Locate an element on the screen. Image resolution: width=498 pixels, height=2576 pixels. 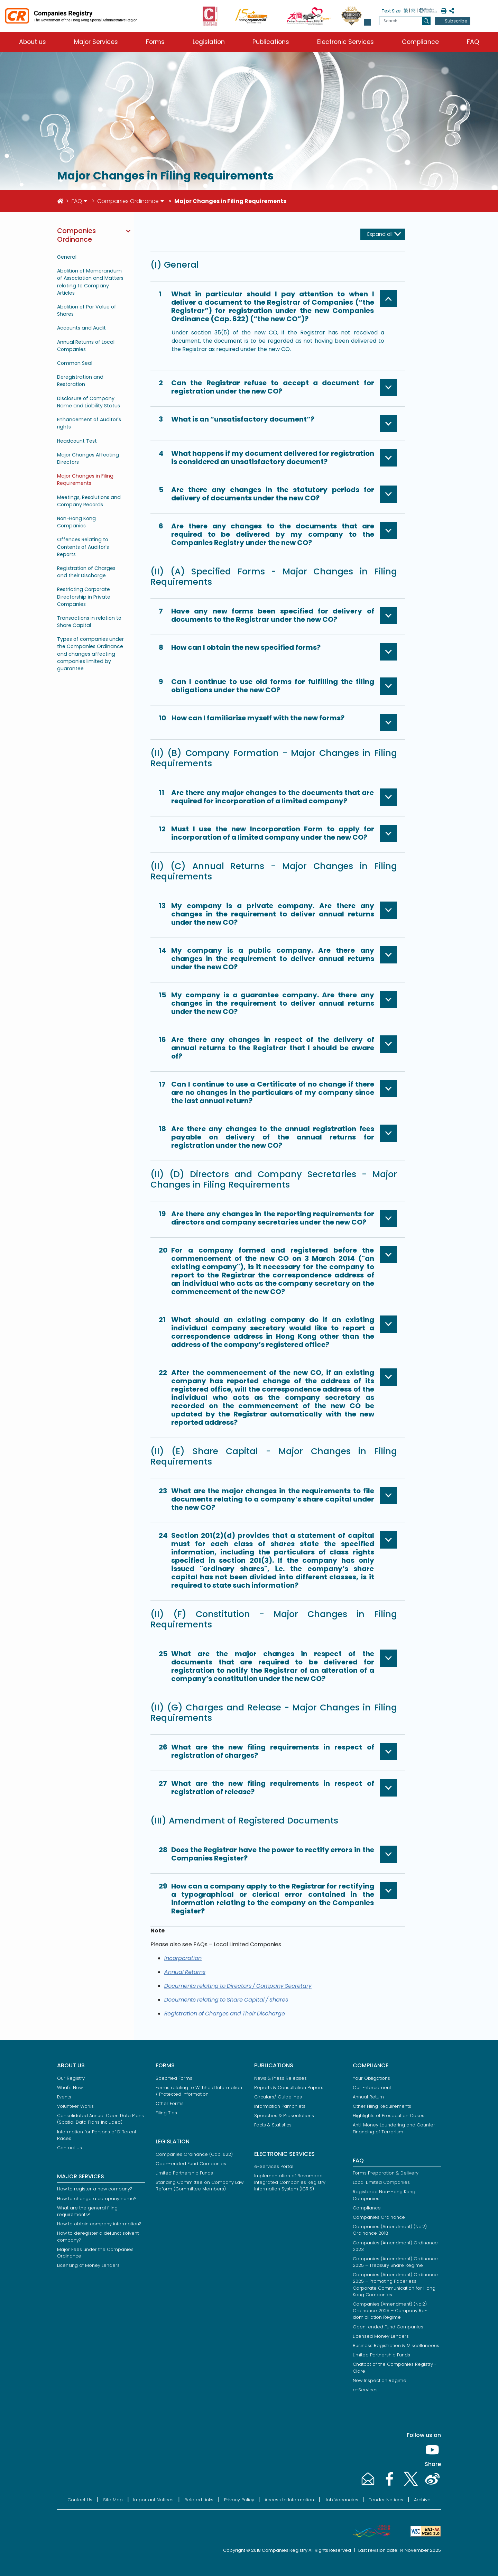
Headcount Test is located at coordinates (77, 440).